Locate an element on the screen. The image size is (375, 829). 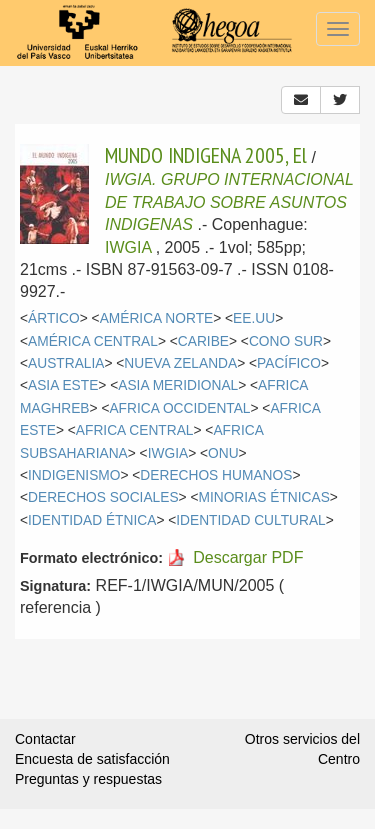
ASIA MERIDIONAL is located at coordinates (178, 385).